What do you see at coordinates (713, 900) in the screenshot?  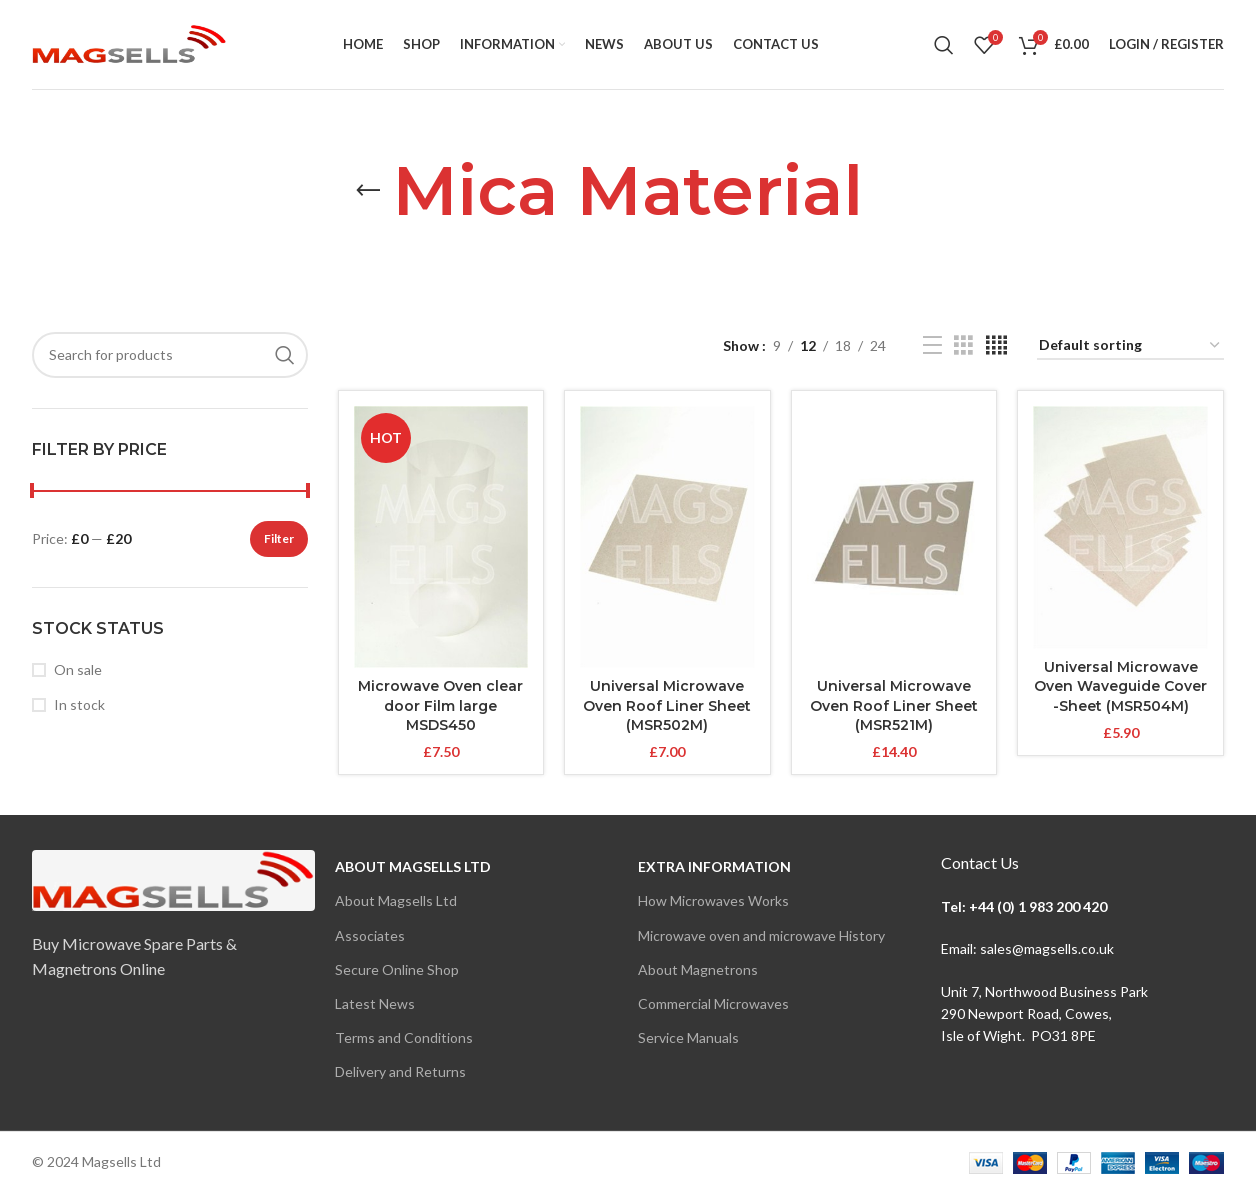 I see `How Microwaves Works` at bounding box center [713, 900].